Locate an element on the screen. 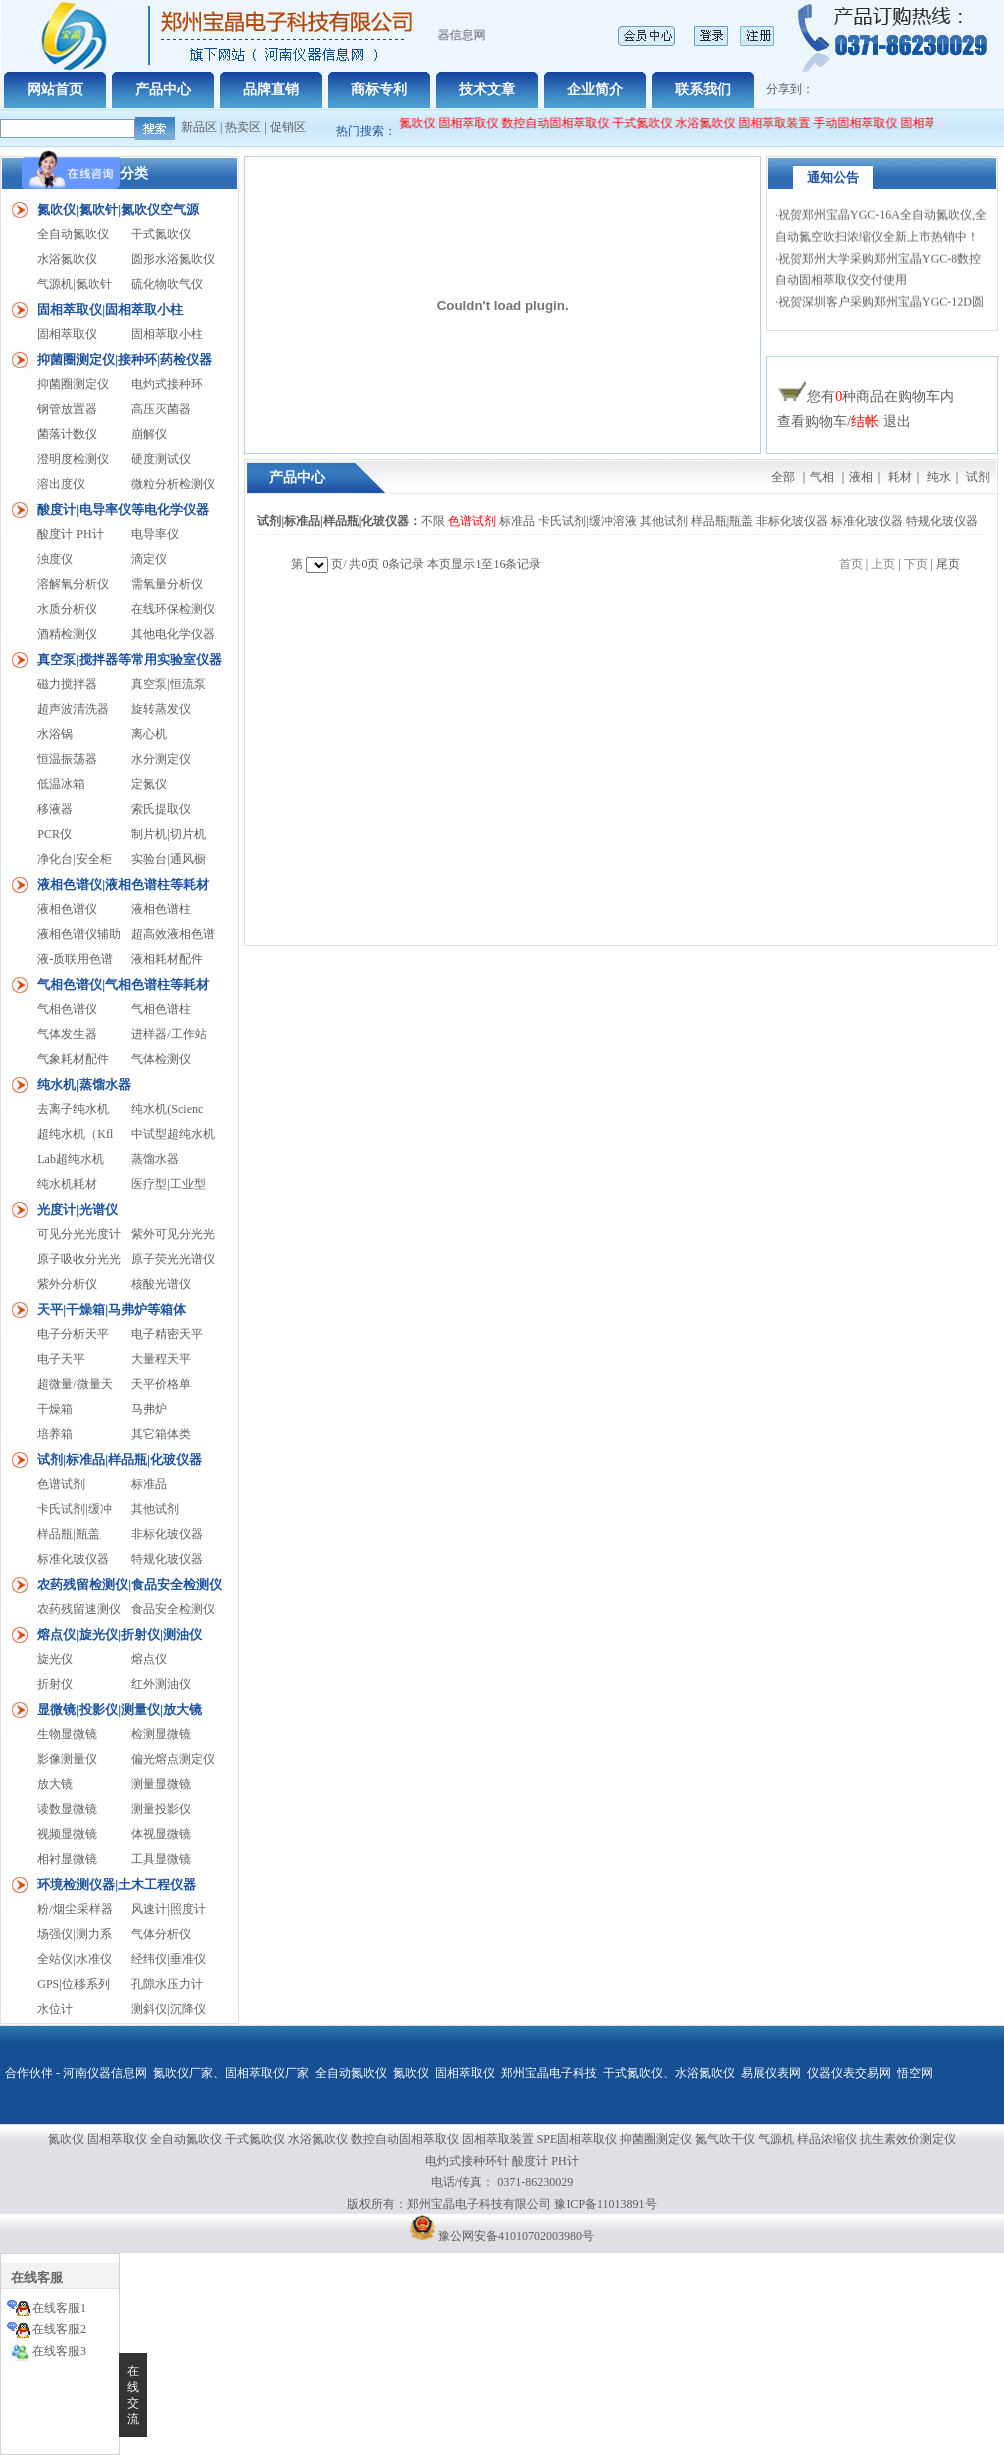 This screenshot has width=1004, height=2455. 澄明度检测仪 is located at coordinates (73, 459).